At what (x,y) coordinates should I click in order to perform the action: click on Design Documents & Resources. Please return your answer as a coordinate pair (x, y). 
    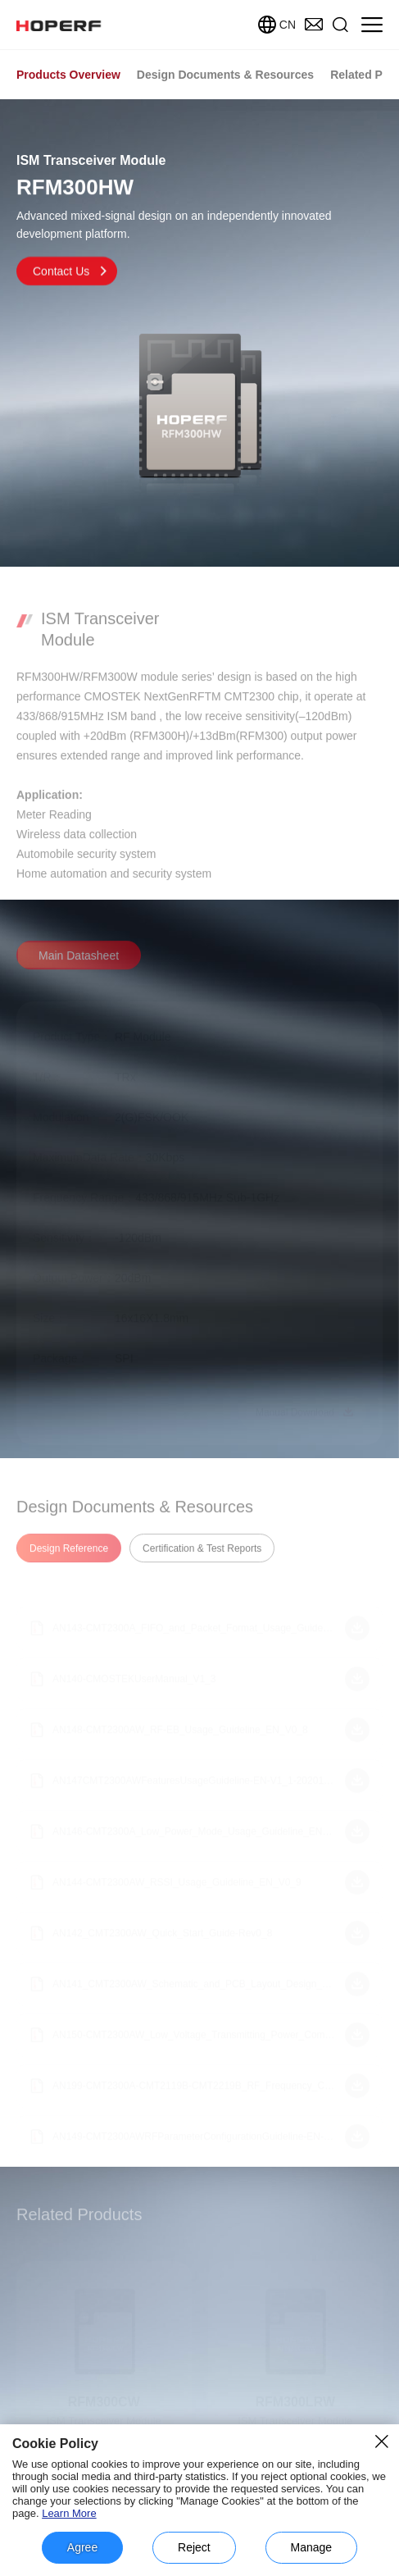
    Looking at the image, I should click on (225, 74).